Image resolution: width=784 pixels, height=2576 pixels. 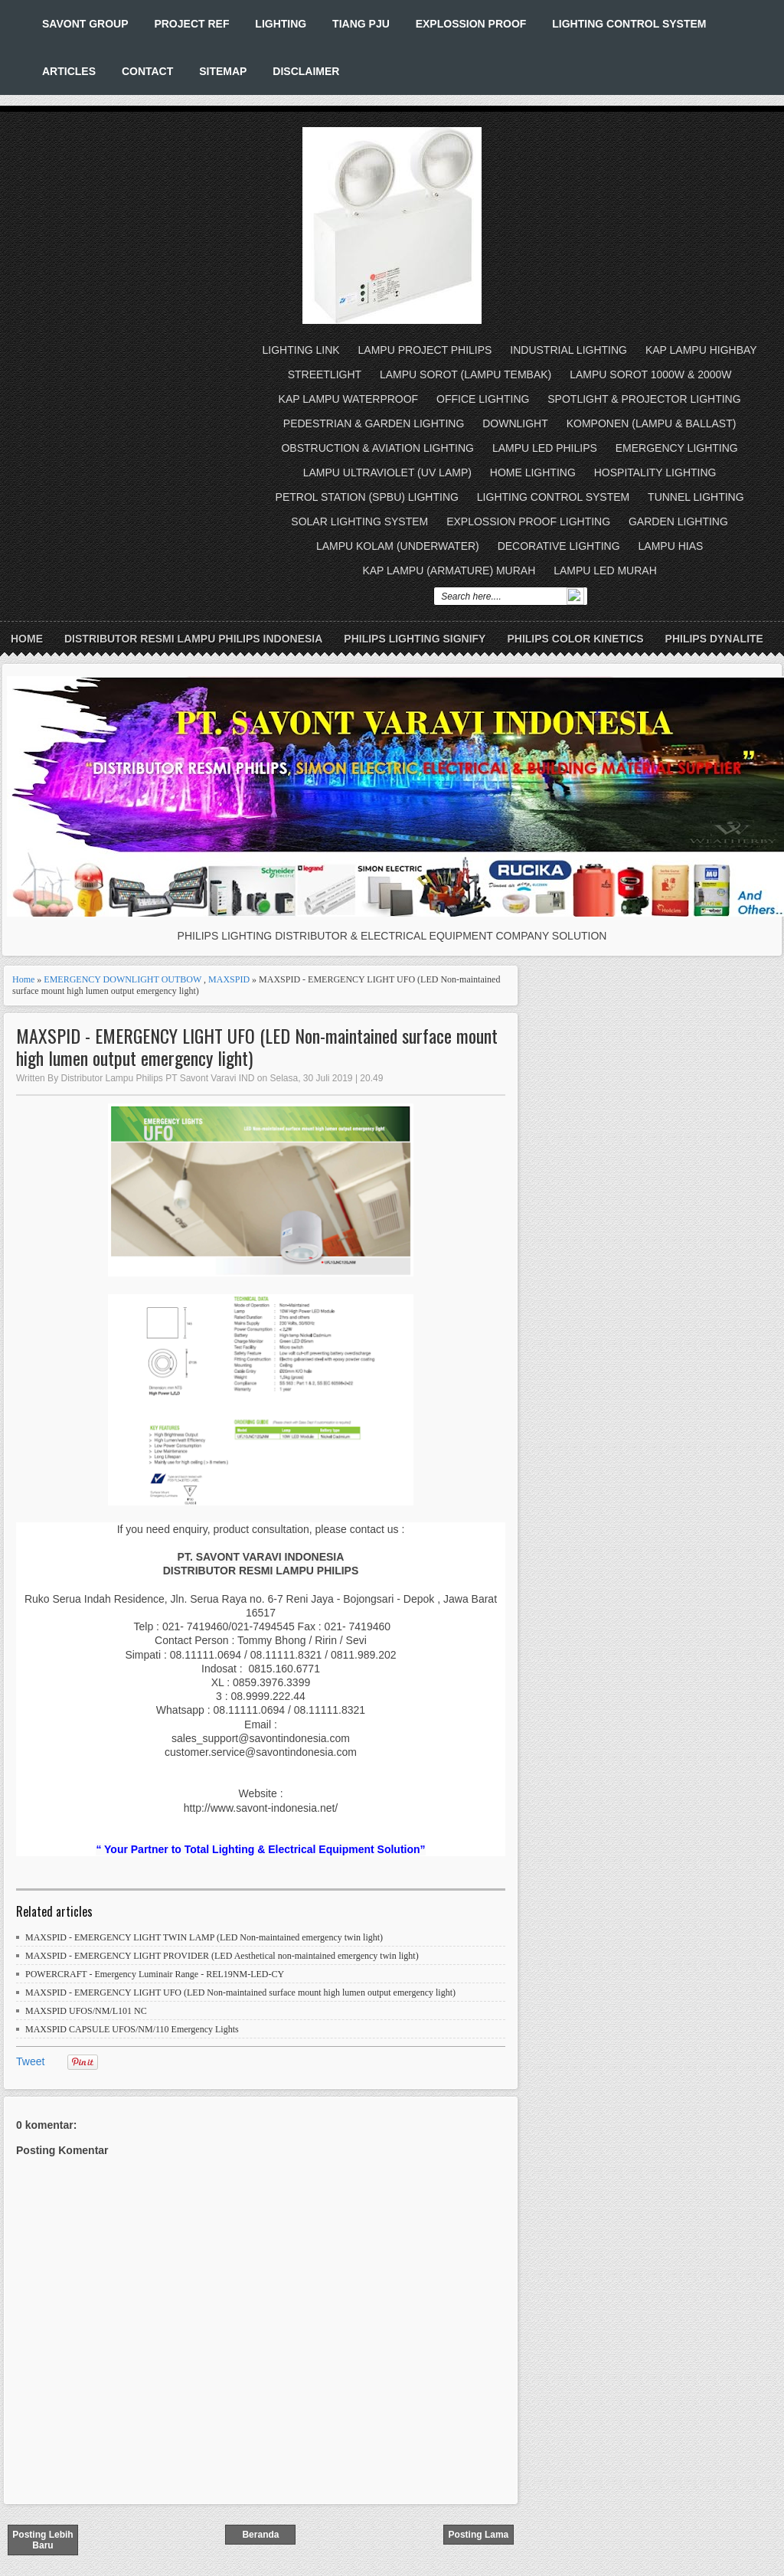 I want to click on DECORATIVE LIGHTING, so click(x=559, y=546).